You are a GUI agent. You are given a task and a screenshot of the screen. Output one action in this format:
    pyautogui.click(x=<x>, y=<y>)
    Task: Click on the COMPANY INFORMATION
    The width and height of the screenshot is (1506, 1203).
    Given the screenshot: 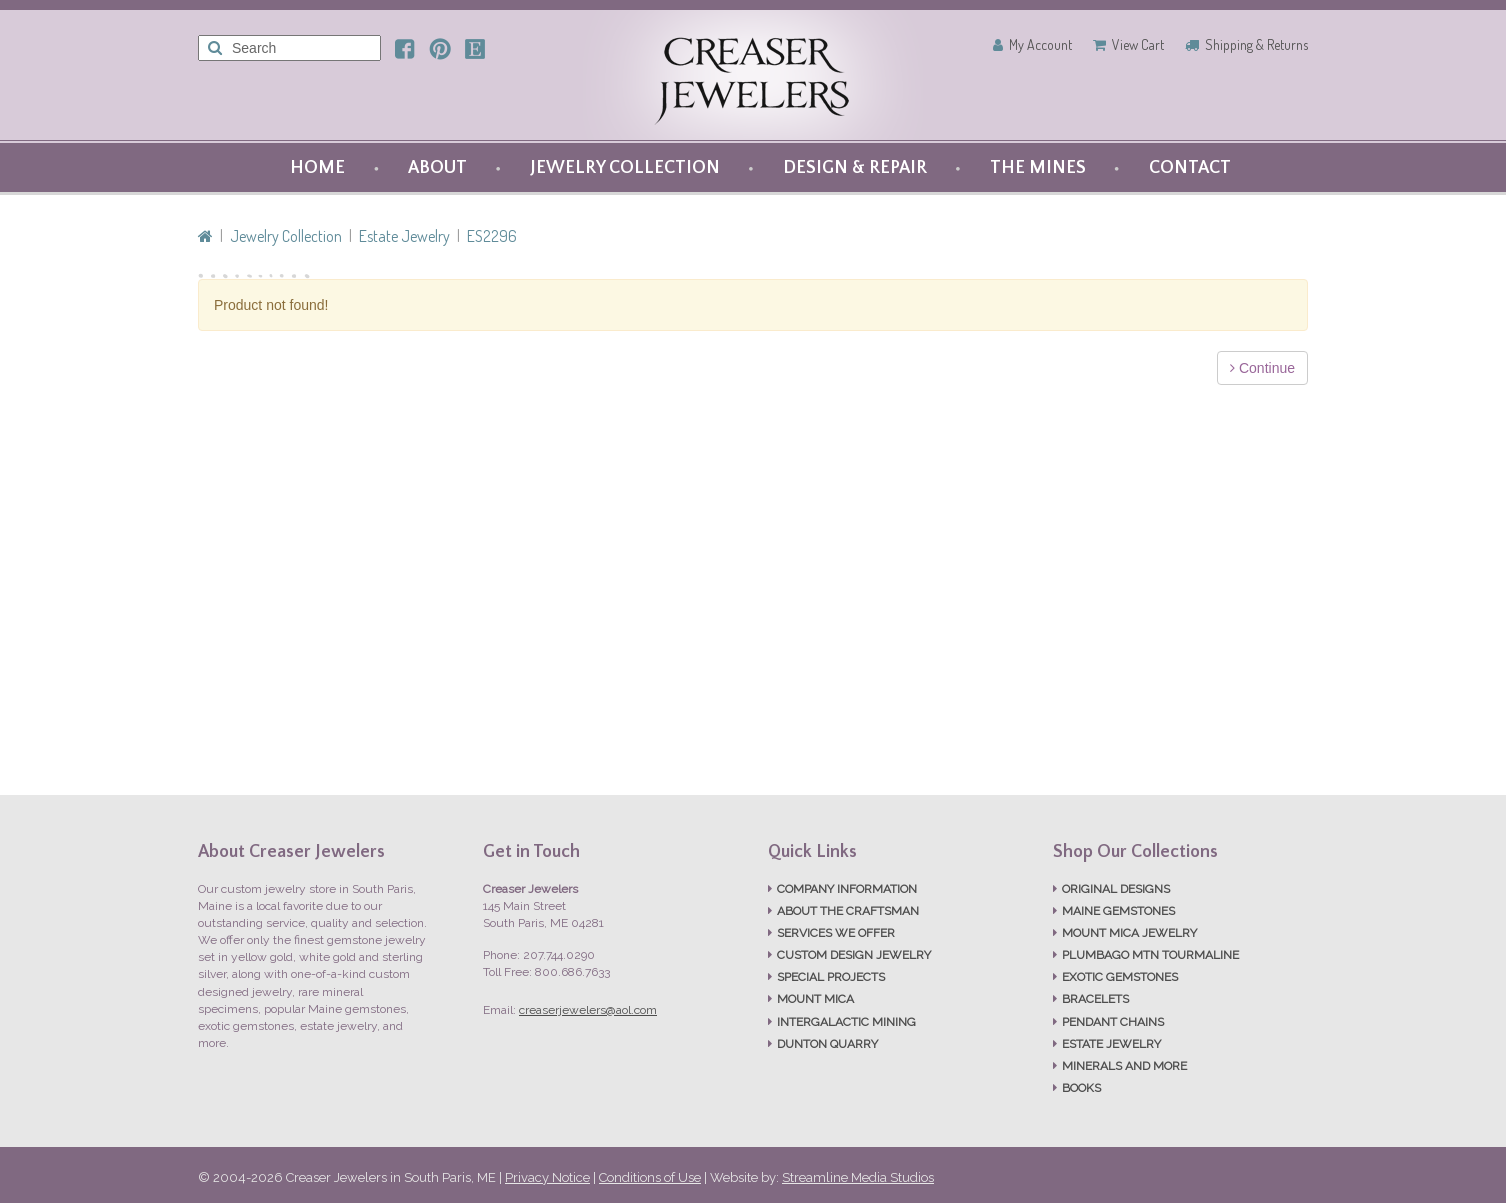 What is the action you would take?
    pyautogui.click(x=847, y=889)
    